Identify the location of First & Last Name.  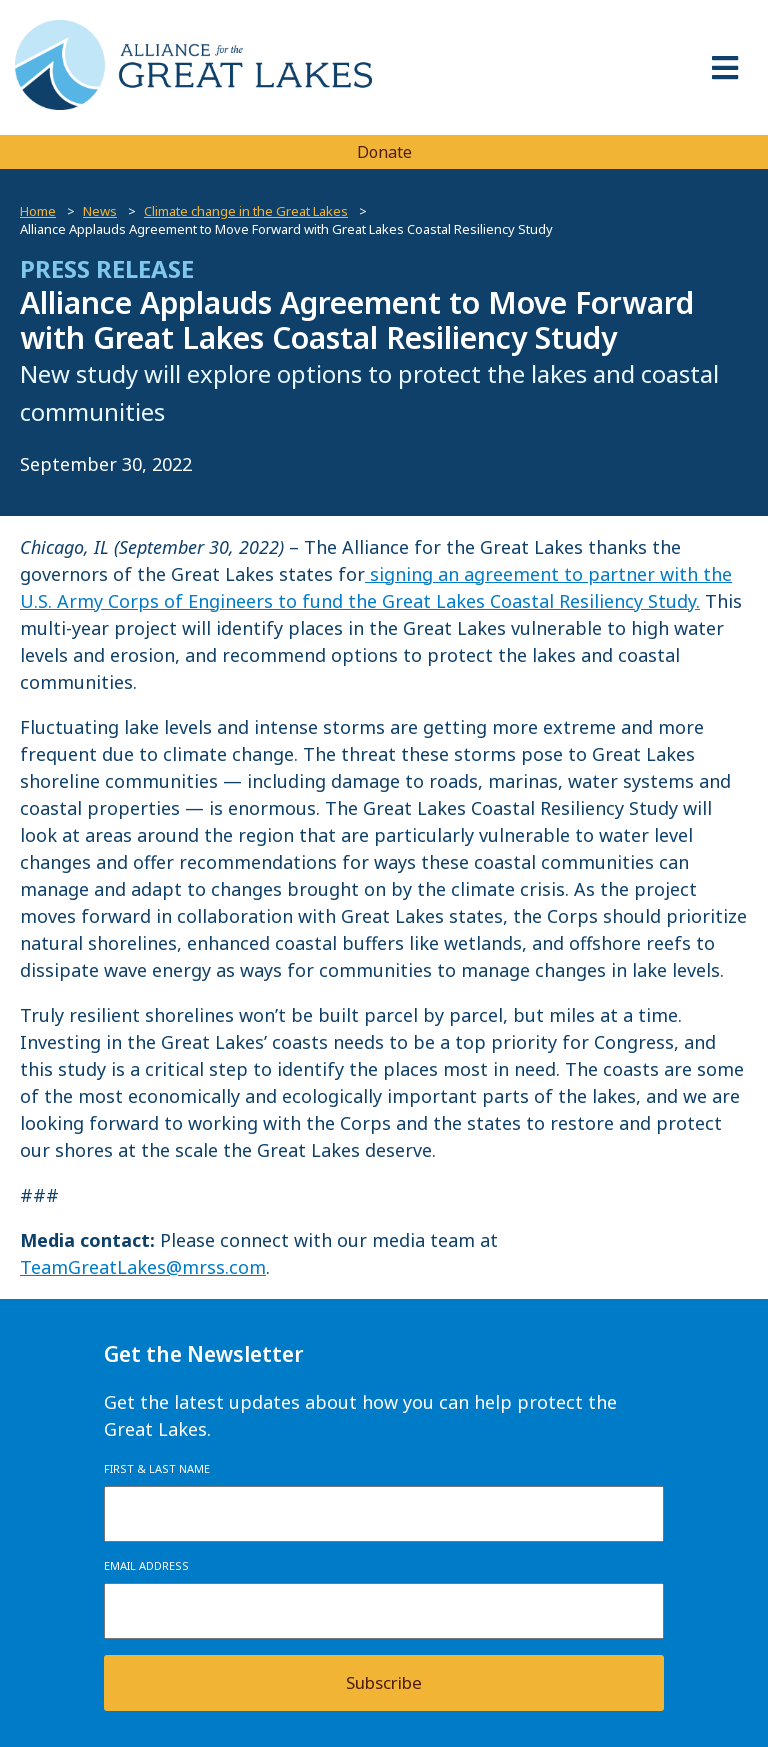
(157, 1468).